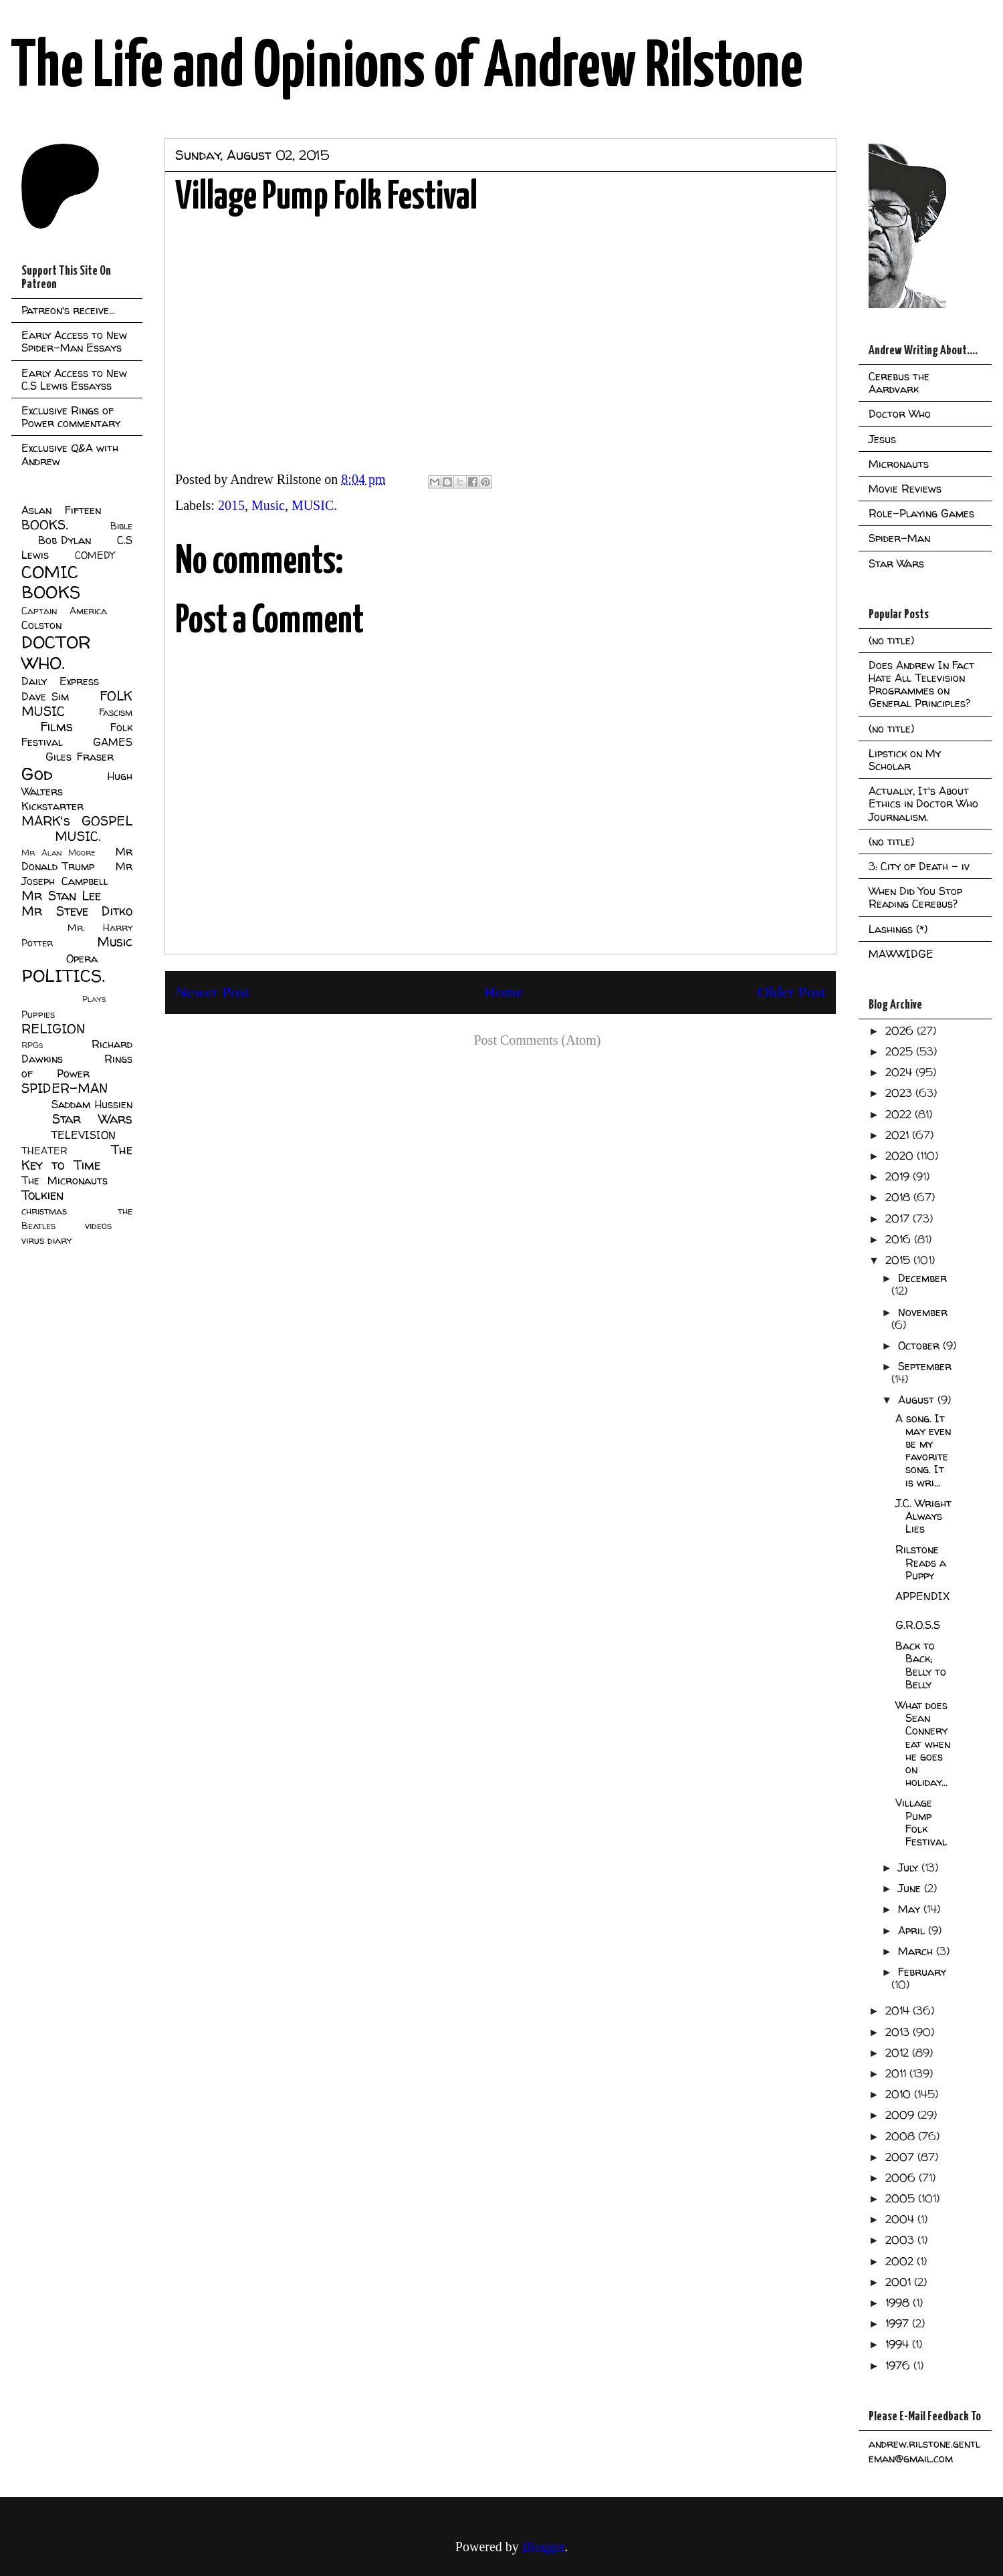 The width and height of the screenshot is (1003, 2576). I want to click on 2005, so click(901, 2198).